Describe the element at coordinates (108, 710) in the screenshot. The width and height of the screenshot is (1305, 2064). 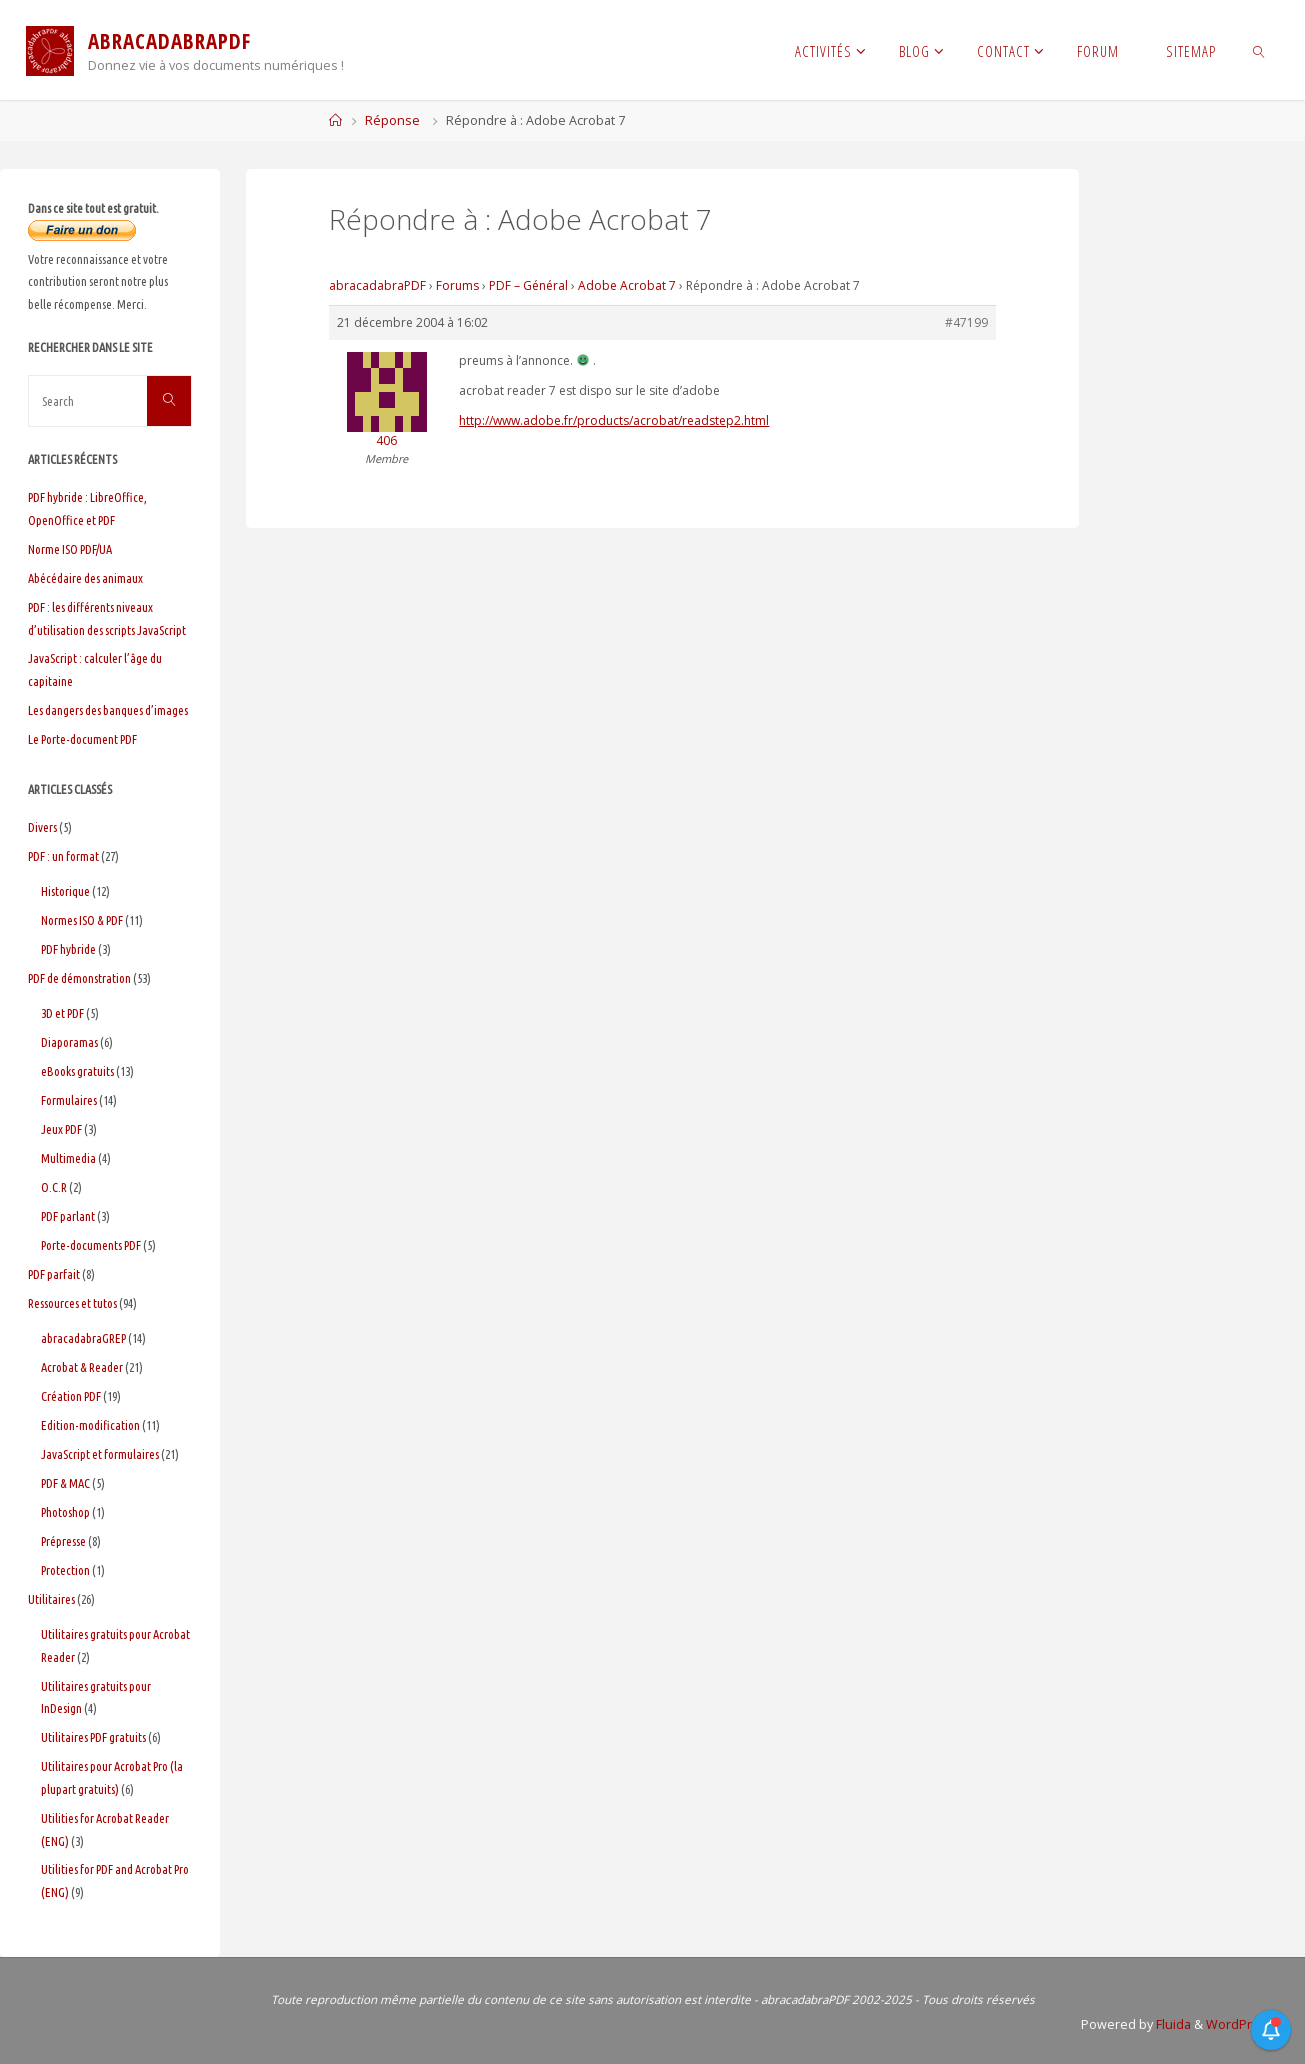
I see `Les dangers des banques d’images` at that location.